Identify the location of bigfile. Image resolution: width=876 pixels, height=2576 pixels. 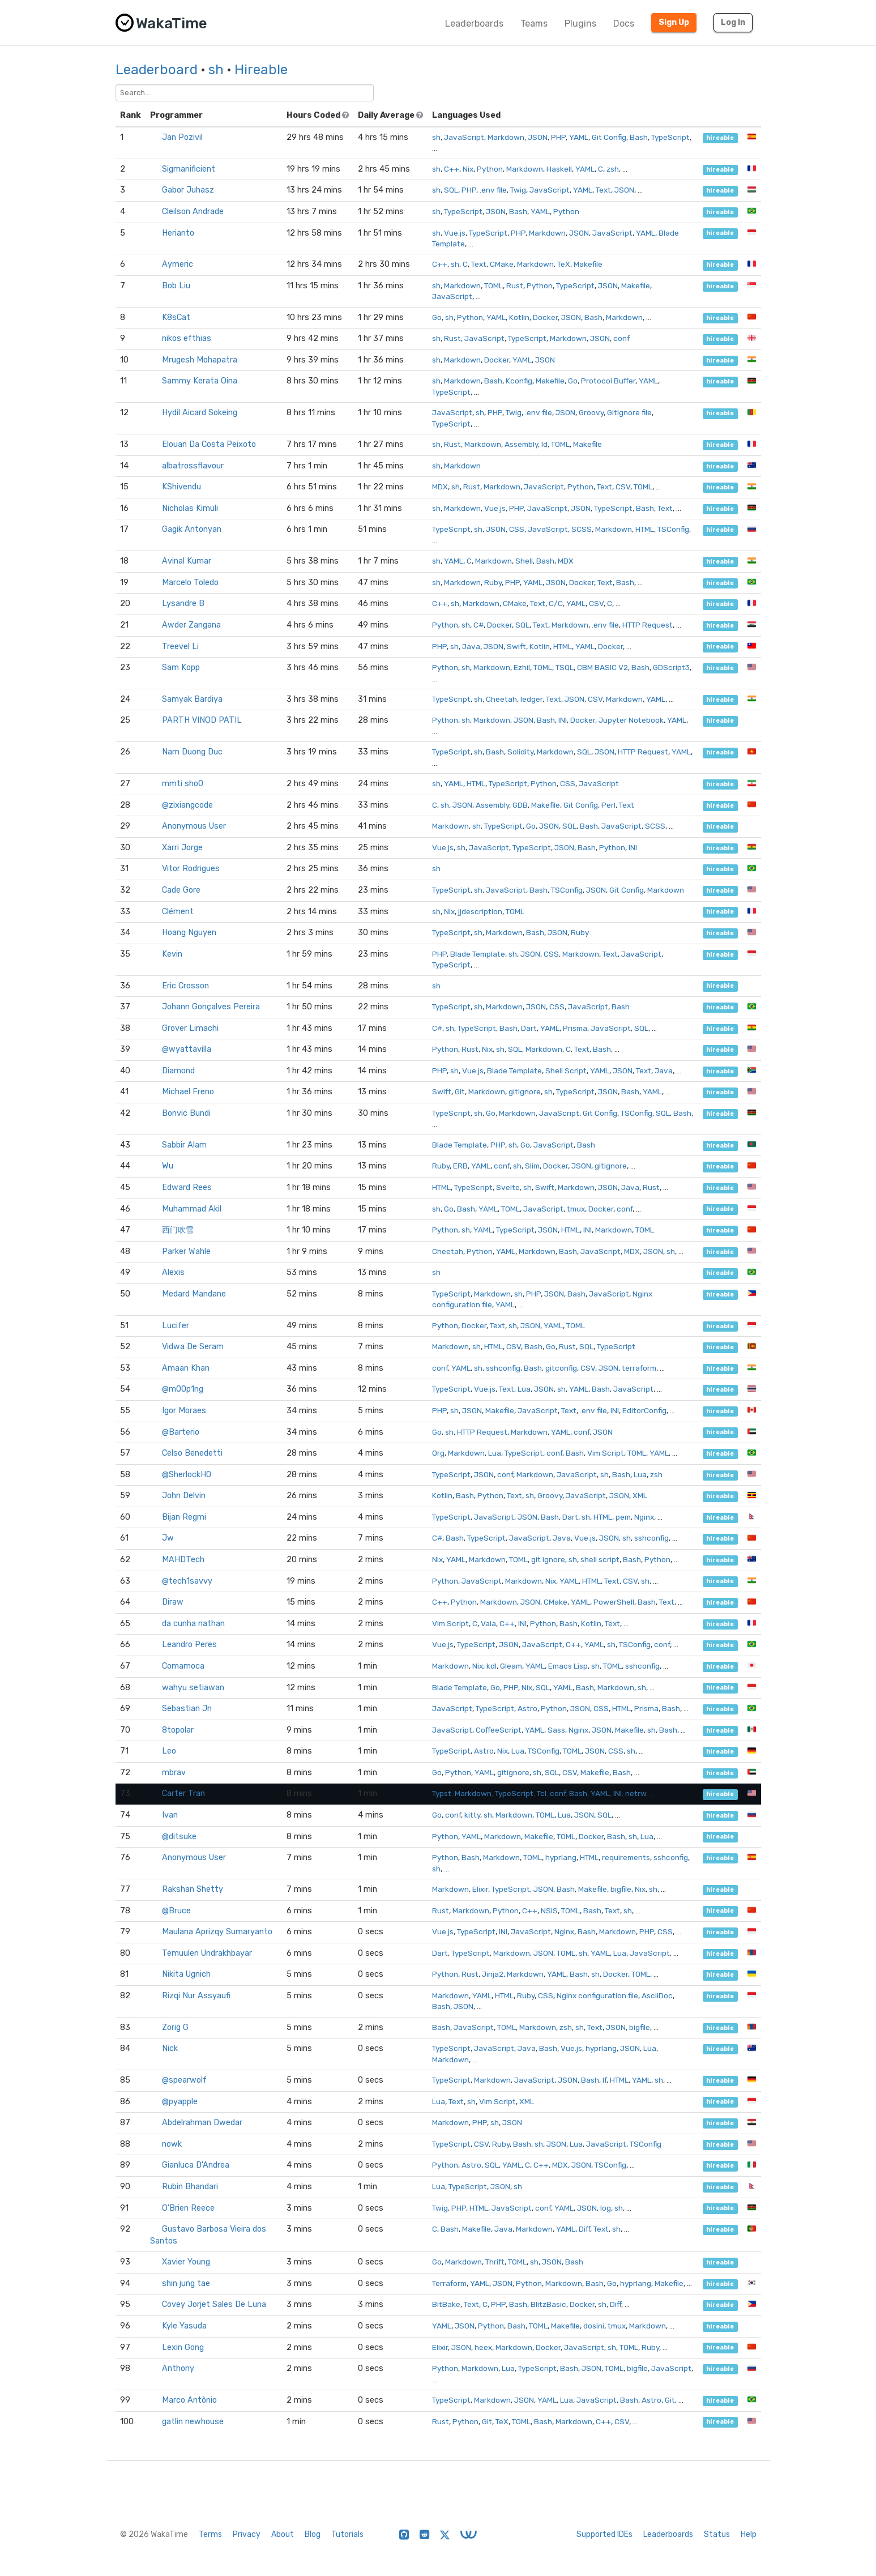
(620, 1888).